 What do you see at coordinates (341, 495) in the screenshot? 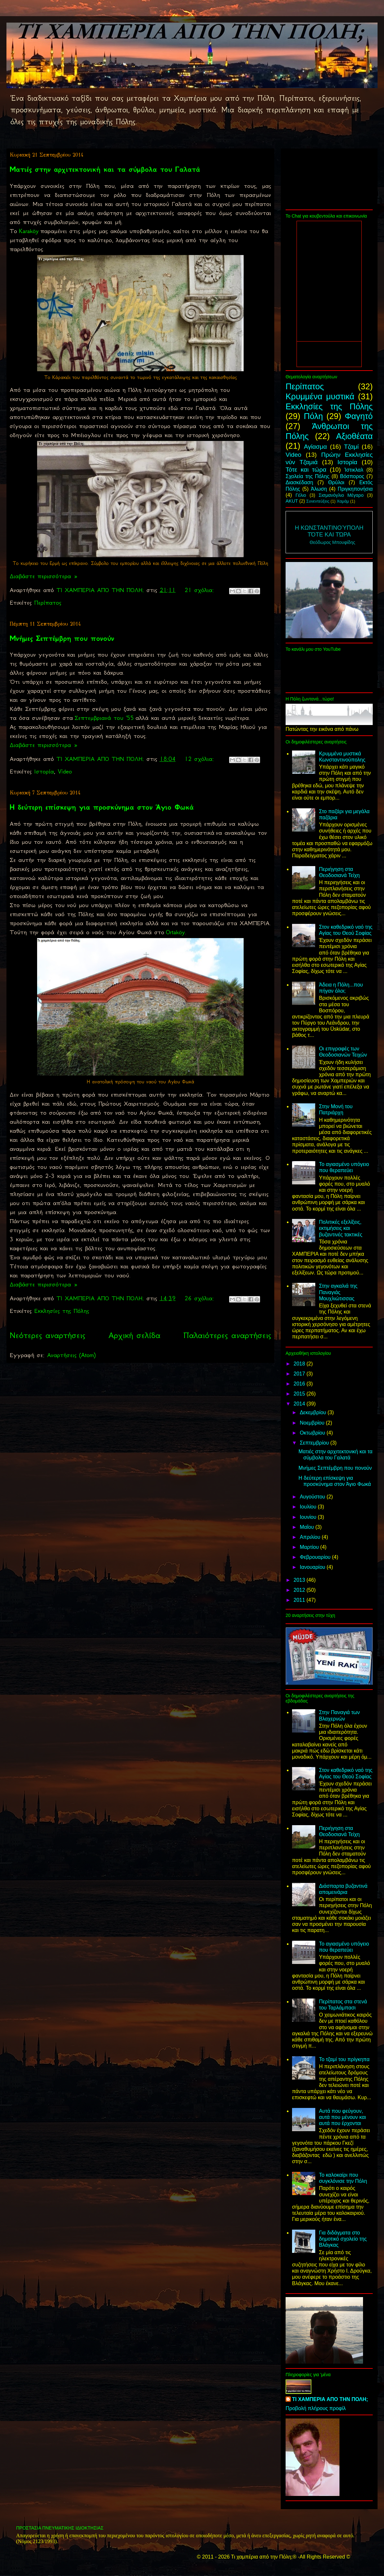
I see `Σισμανόγλιο Μέγαρο` at bounding box center [341, 495].